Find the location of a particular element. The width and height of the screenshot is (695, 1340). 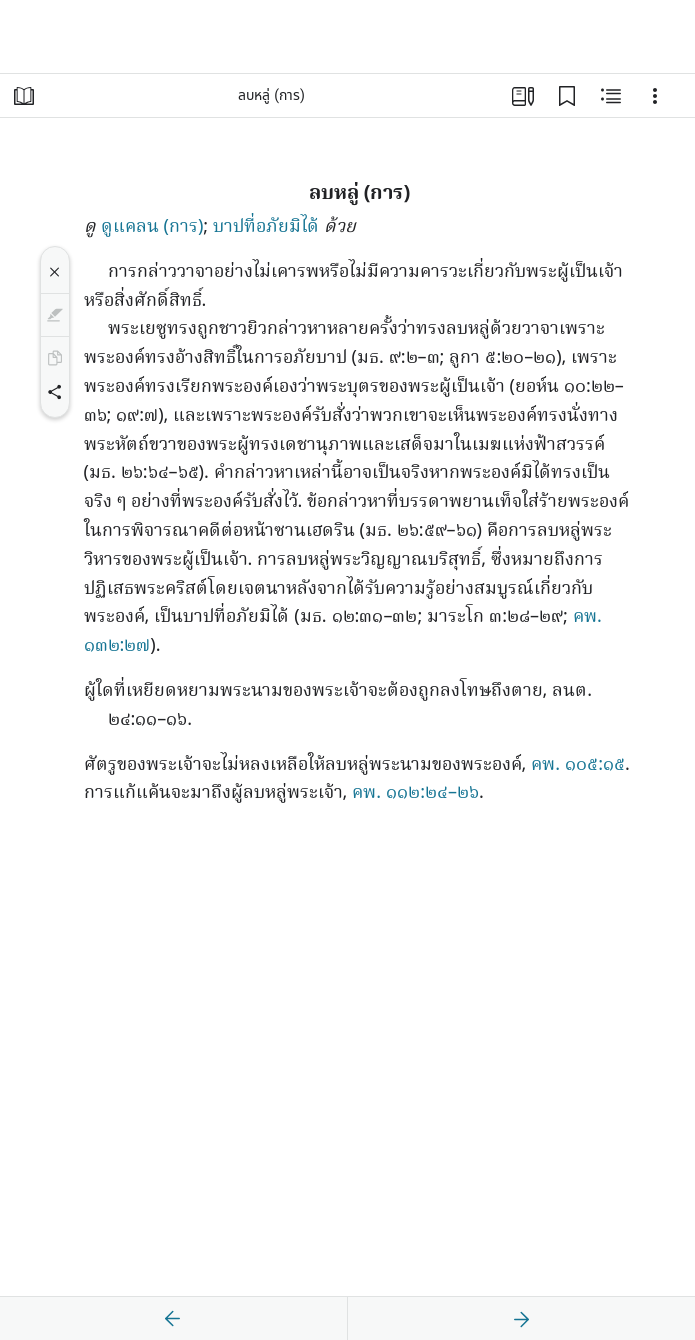

ดูแคลน (การ) is located at coordinates (152, 227).